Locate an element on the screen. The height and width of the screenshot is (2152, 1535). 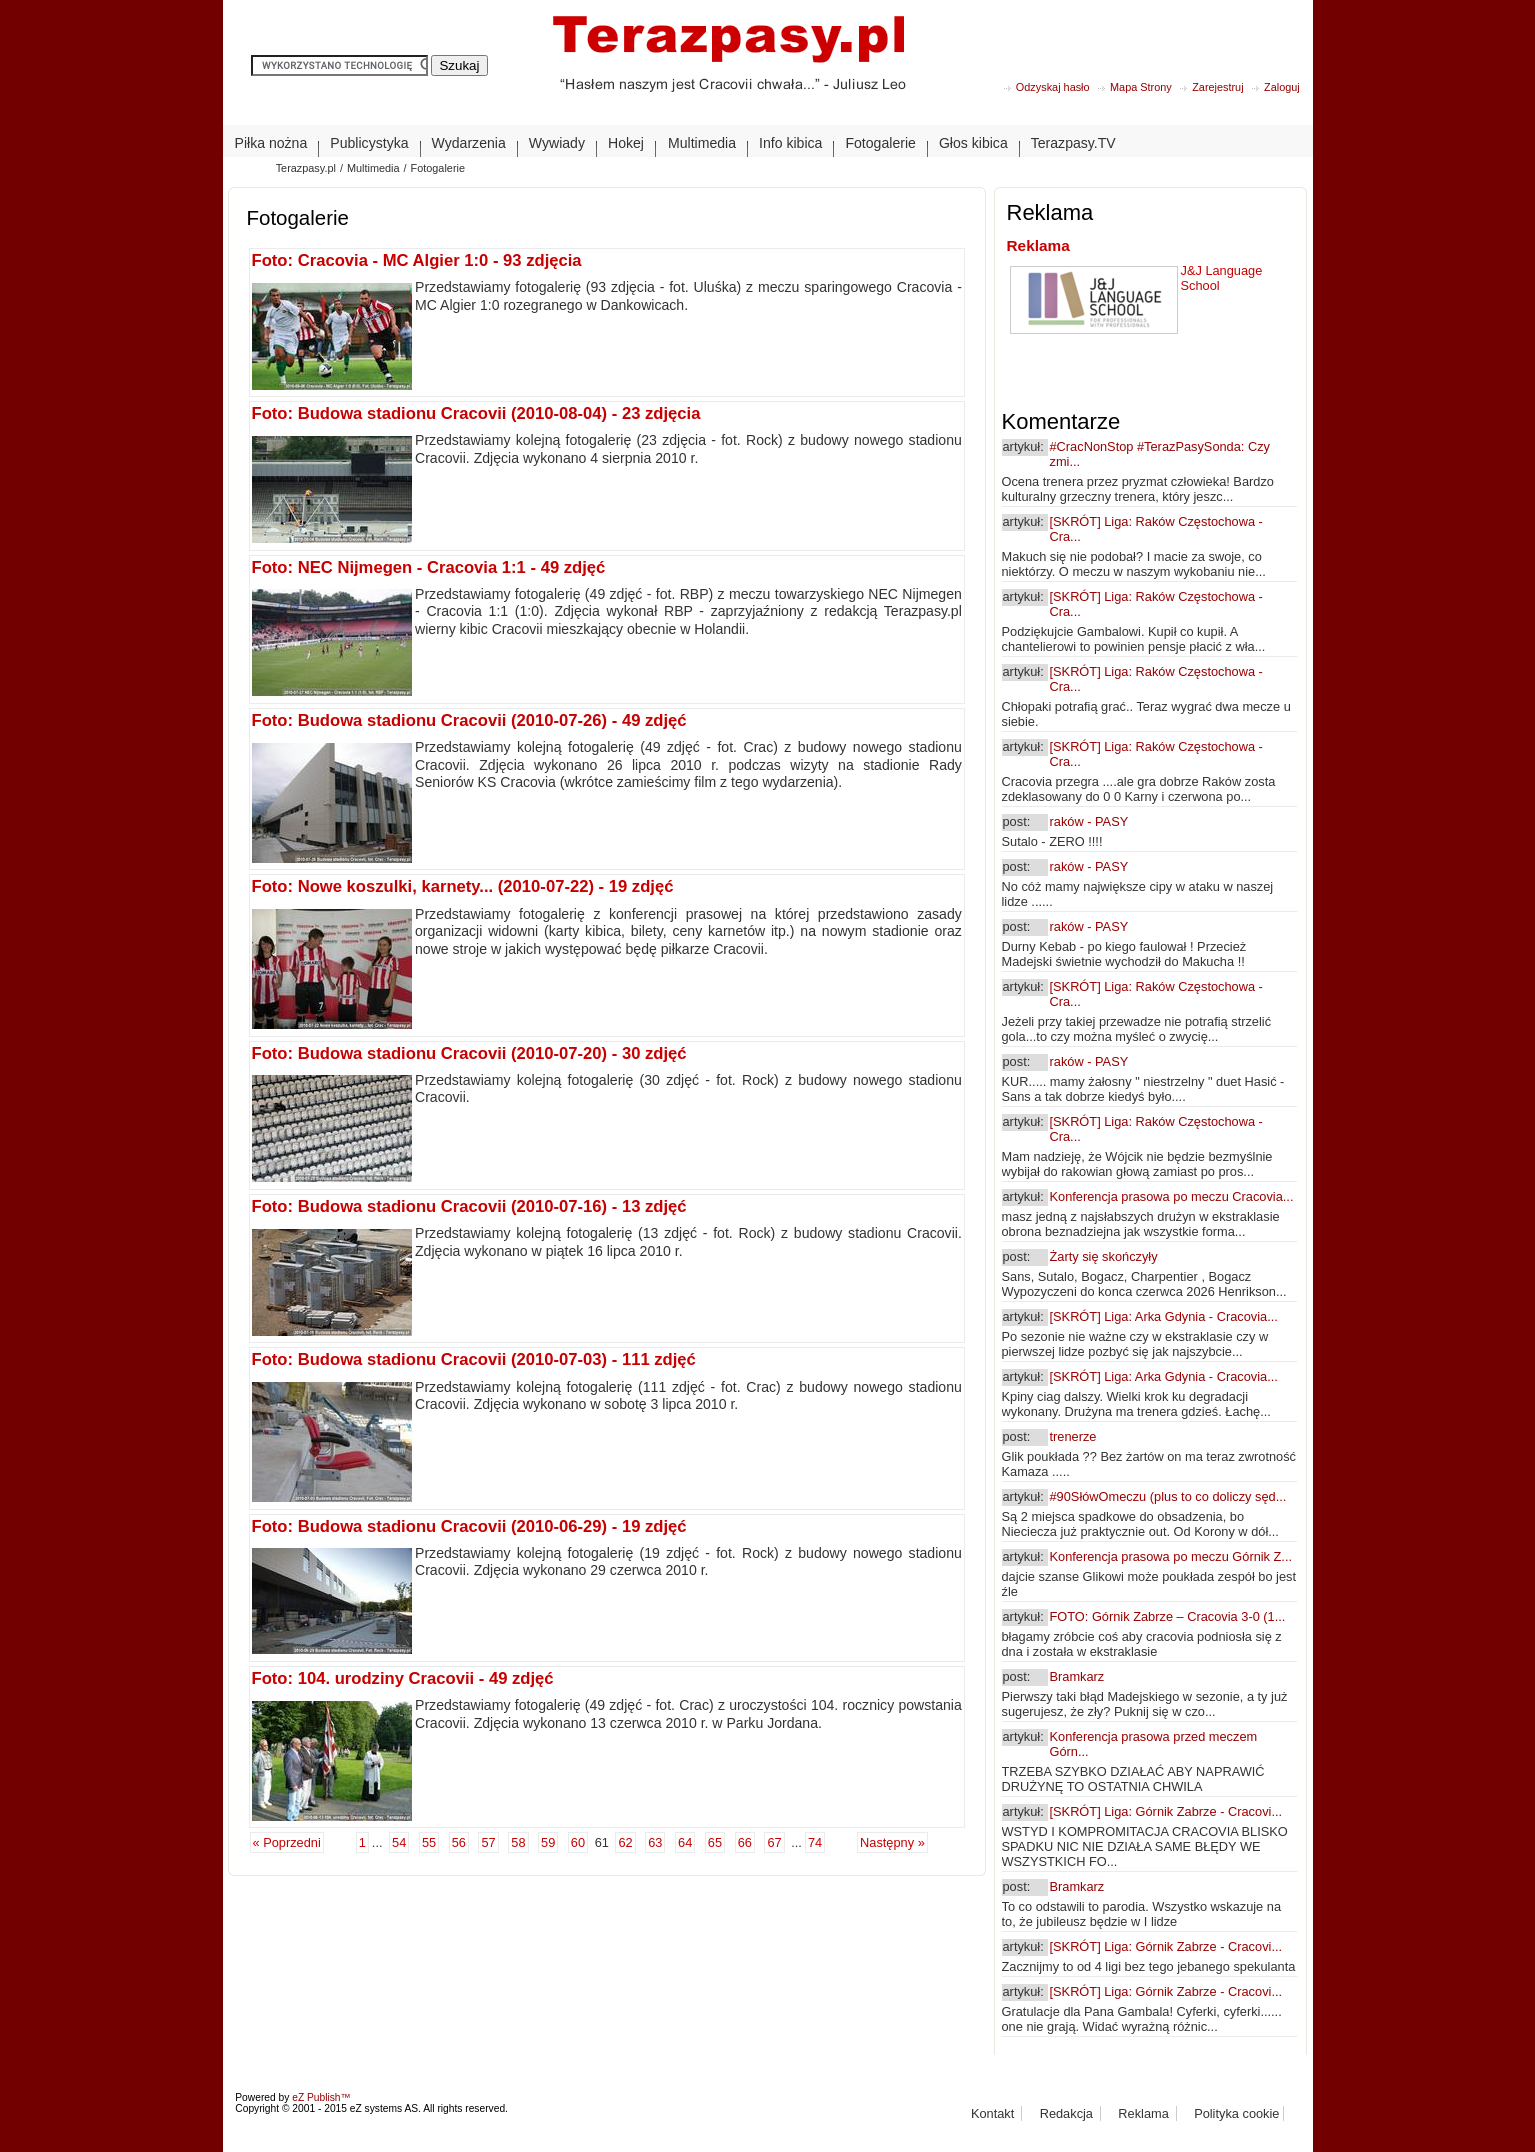
Terazpasy.pl is located at coordinates (306, 168).